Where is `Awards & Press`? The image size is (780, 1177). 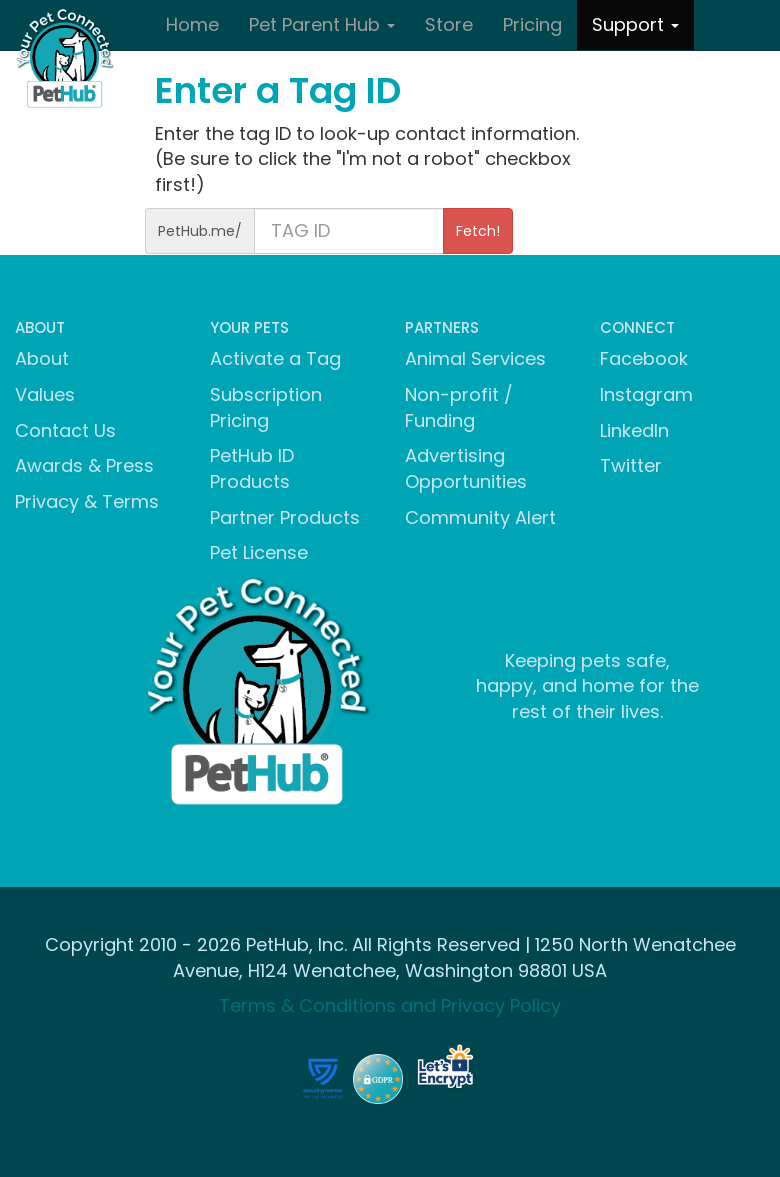 Awards & Press is located at coordinates (84, 465).